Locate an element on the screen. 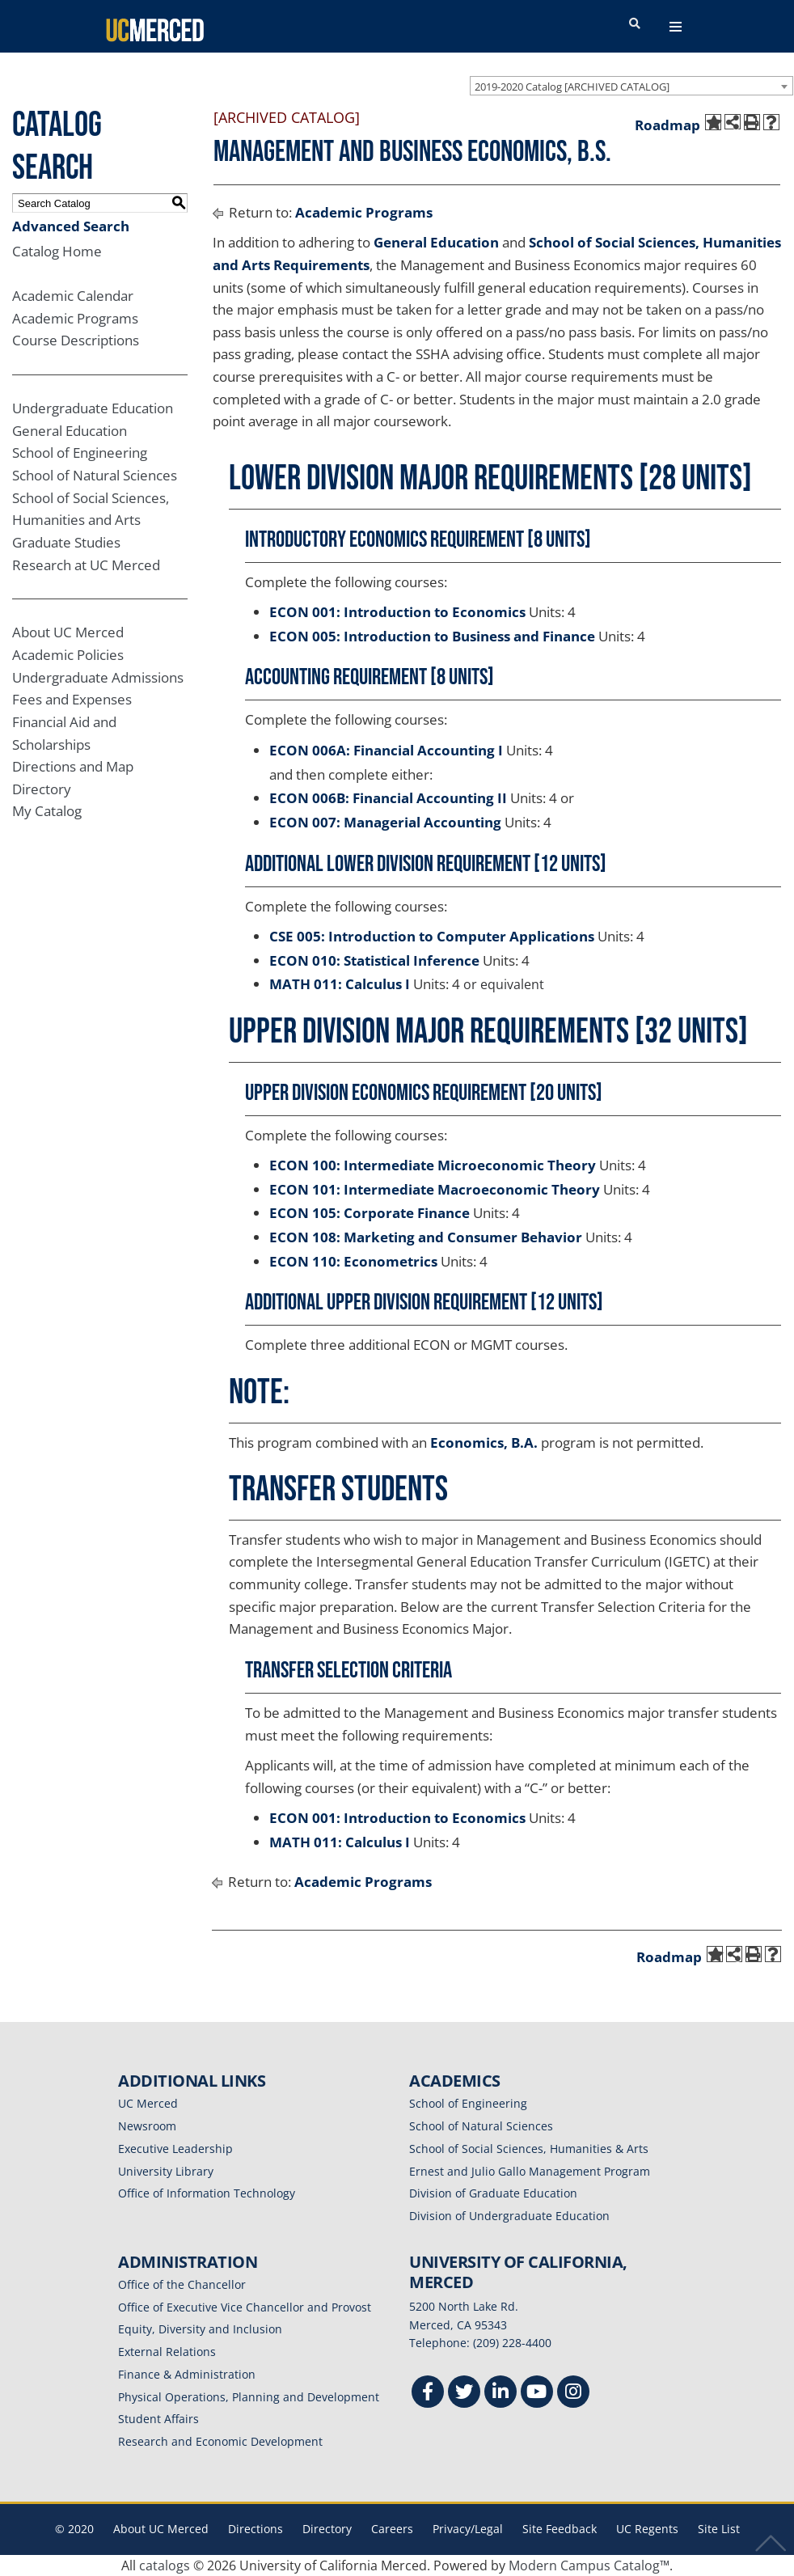  ECON 006A: Financial Accounting I [View course details for ECON 006A: Financial Accounting I] is located at coordinates (386, 750).